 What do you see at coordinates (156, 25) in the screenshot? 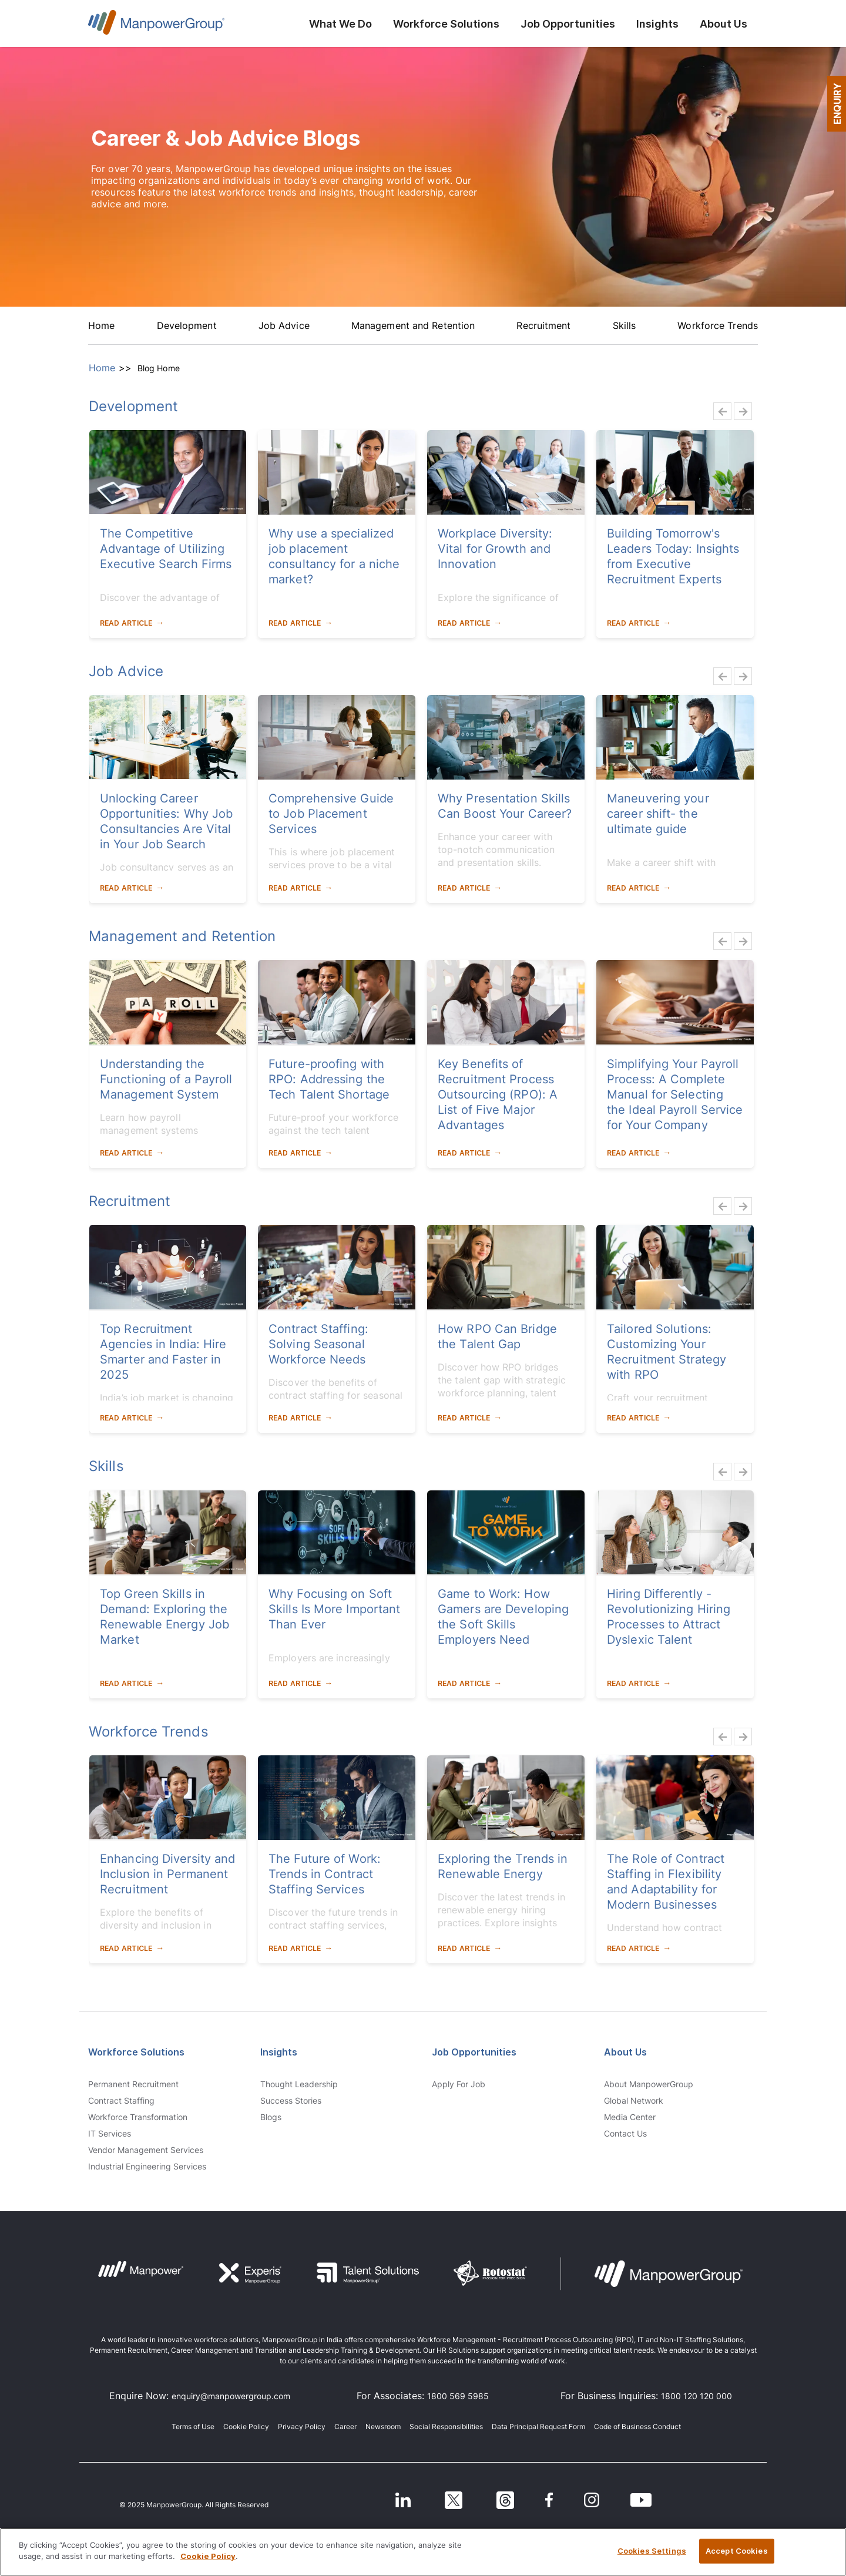
I see `ManpowerGroup` at bounding box center [156, 25].